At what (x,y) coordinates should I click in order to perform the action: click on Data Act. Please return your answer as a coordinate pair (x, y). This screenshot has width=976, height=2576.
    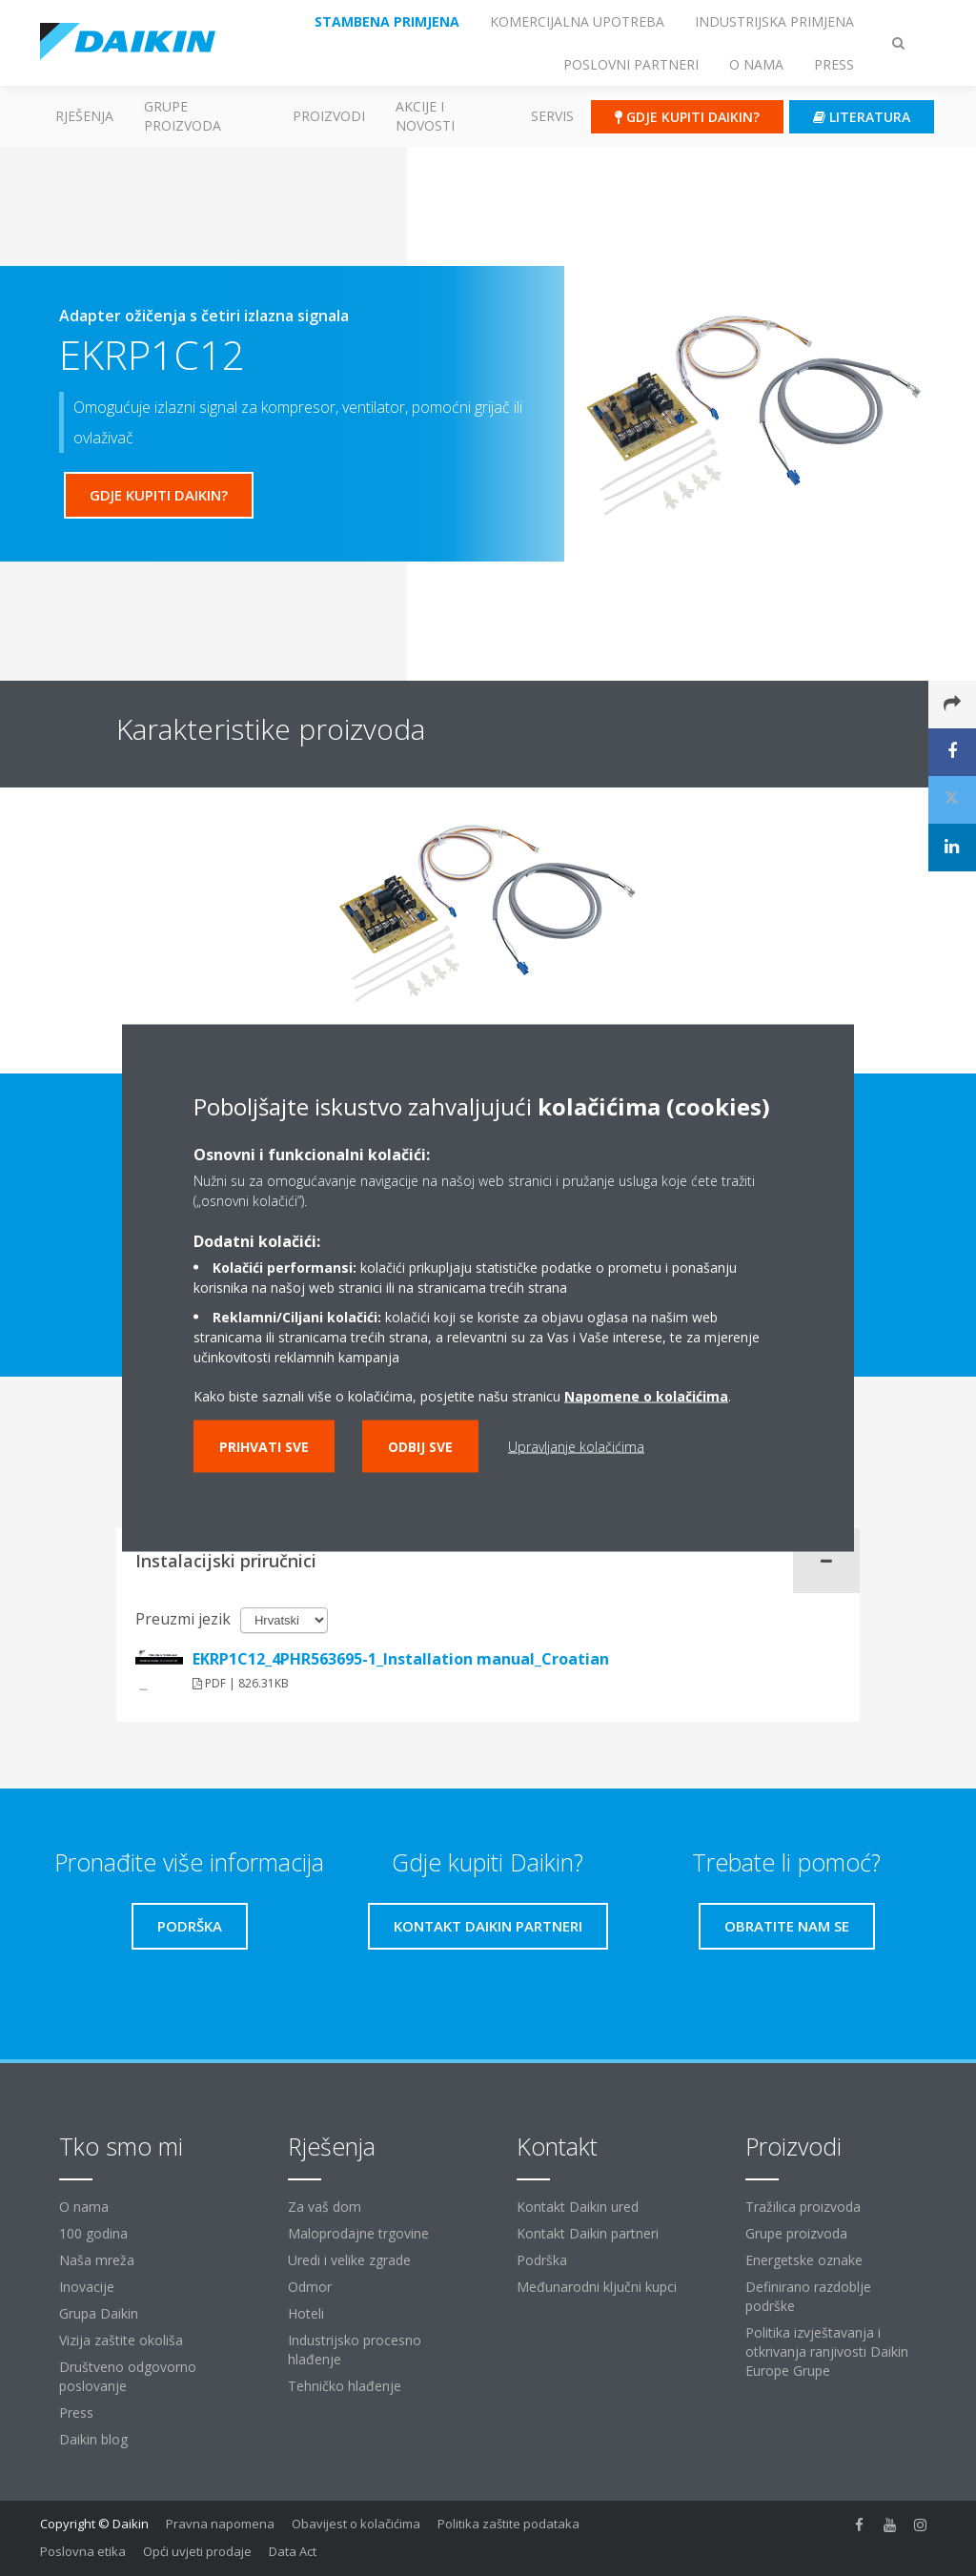
    Looking at the image, I should click on (292, 2551).